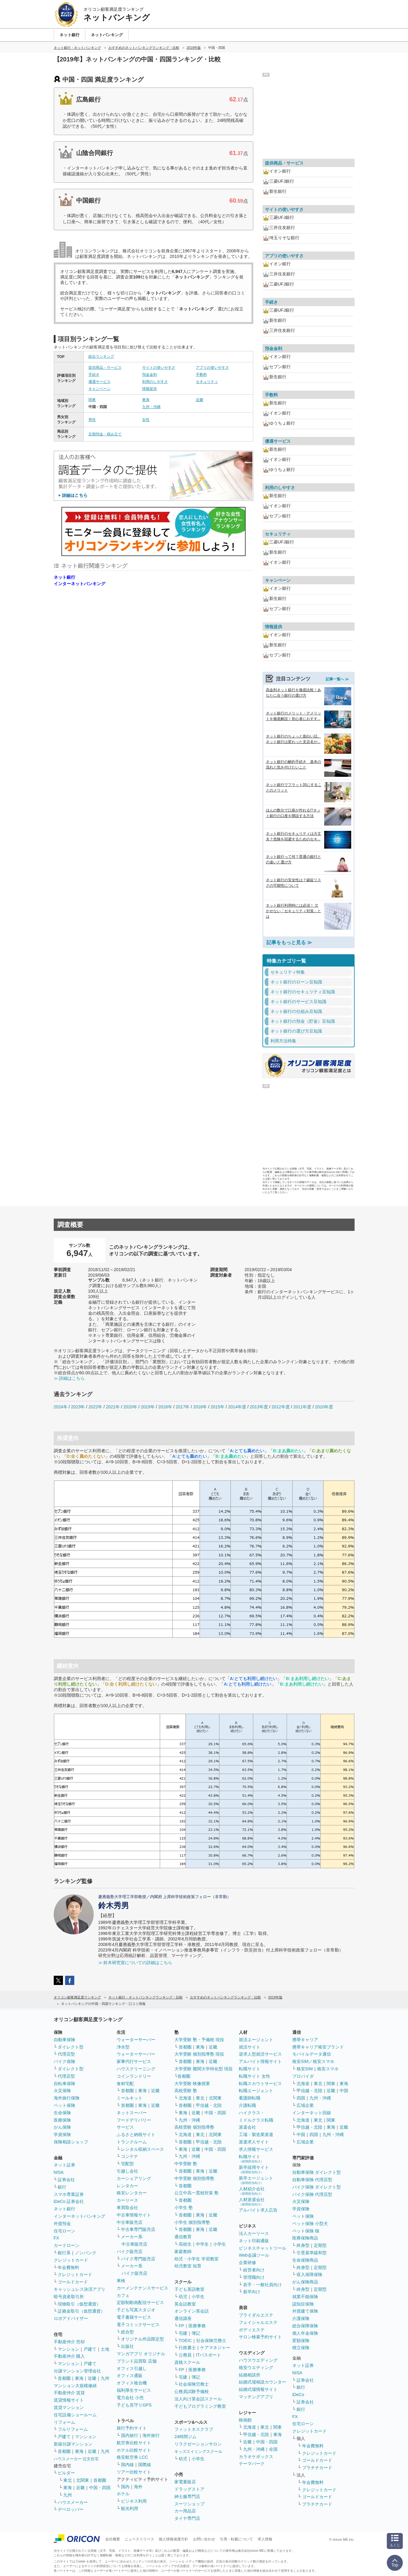  Describe the element at coordinates (130, 1406) in the screenshot. I see `2020年` at that location.